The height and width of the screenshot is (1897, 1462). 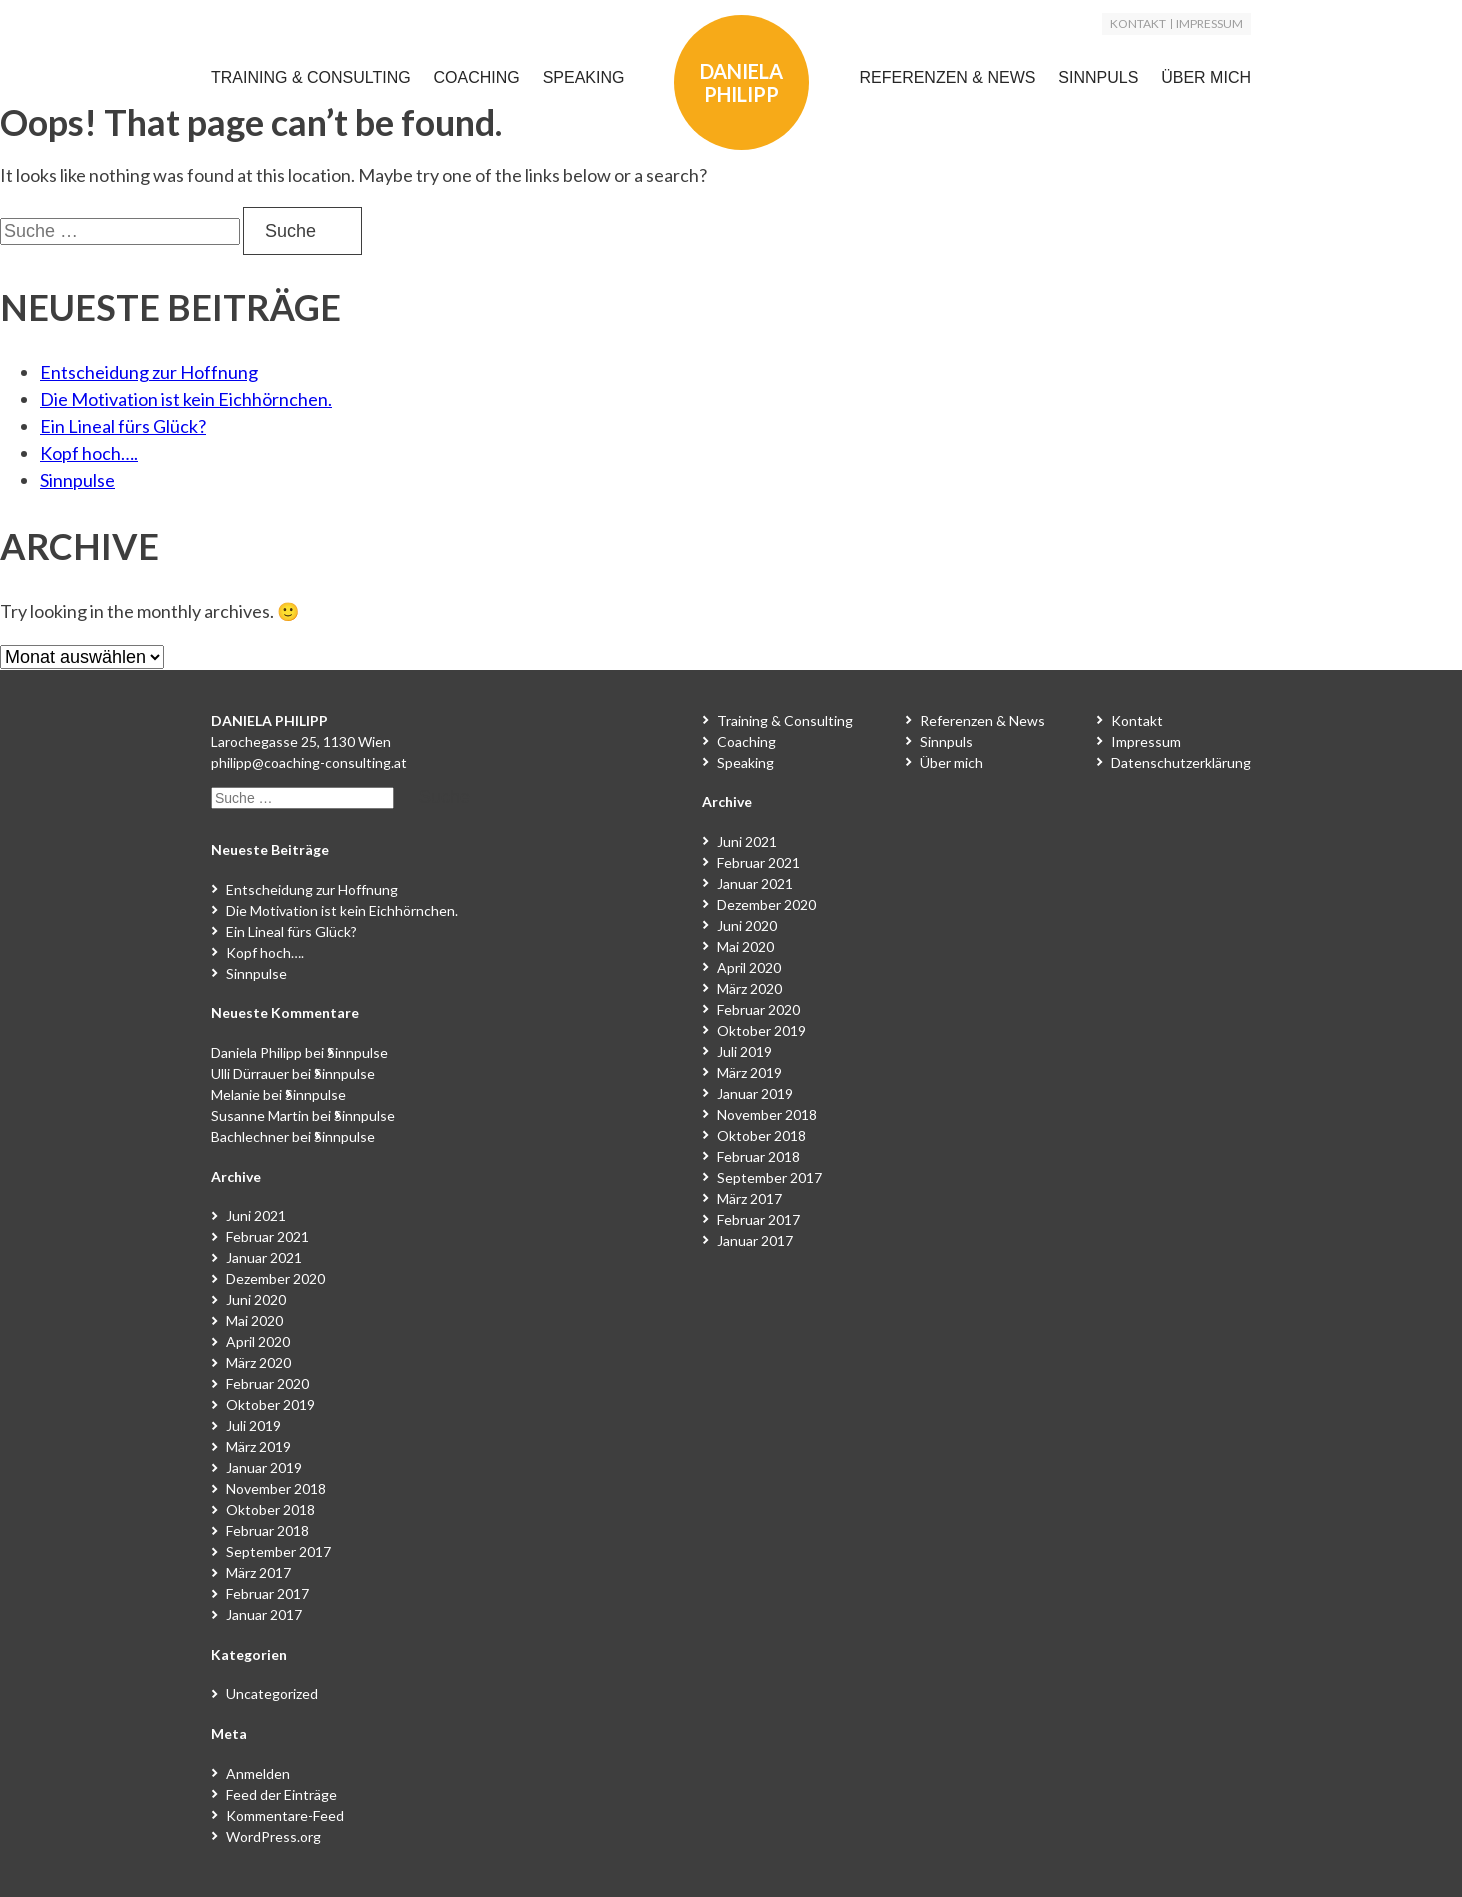 What do you see at coordinates (311, 77) in the screenshot?
I see `Training & Consulting` at bounding box center [311, 77].